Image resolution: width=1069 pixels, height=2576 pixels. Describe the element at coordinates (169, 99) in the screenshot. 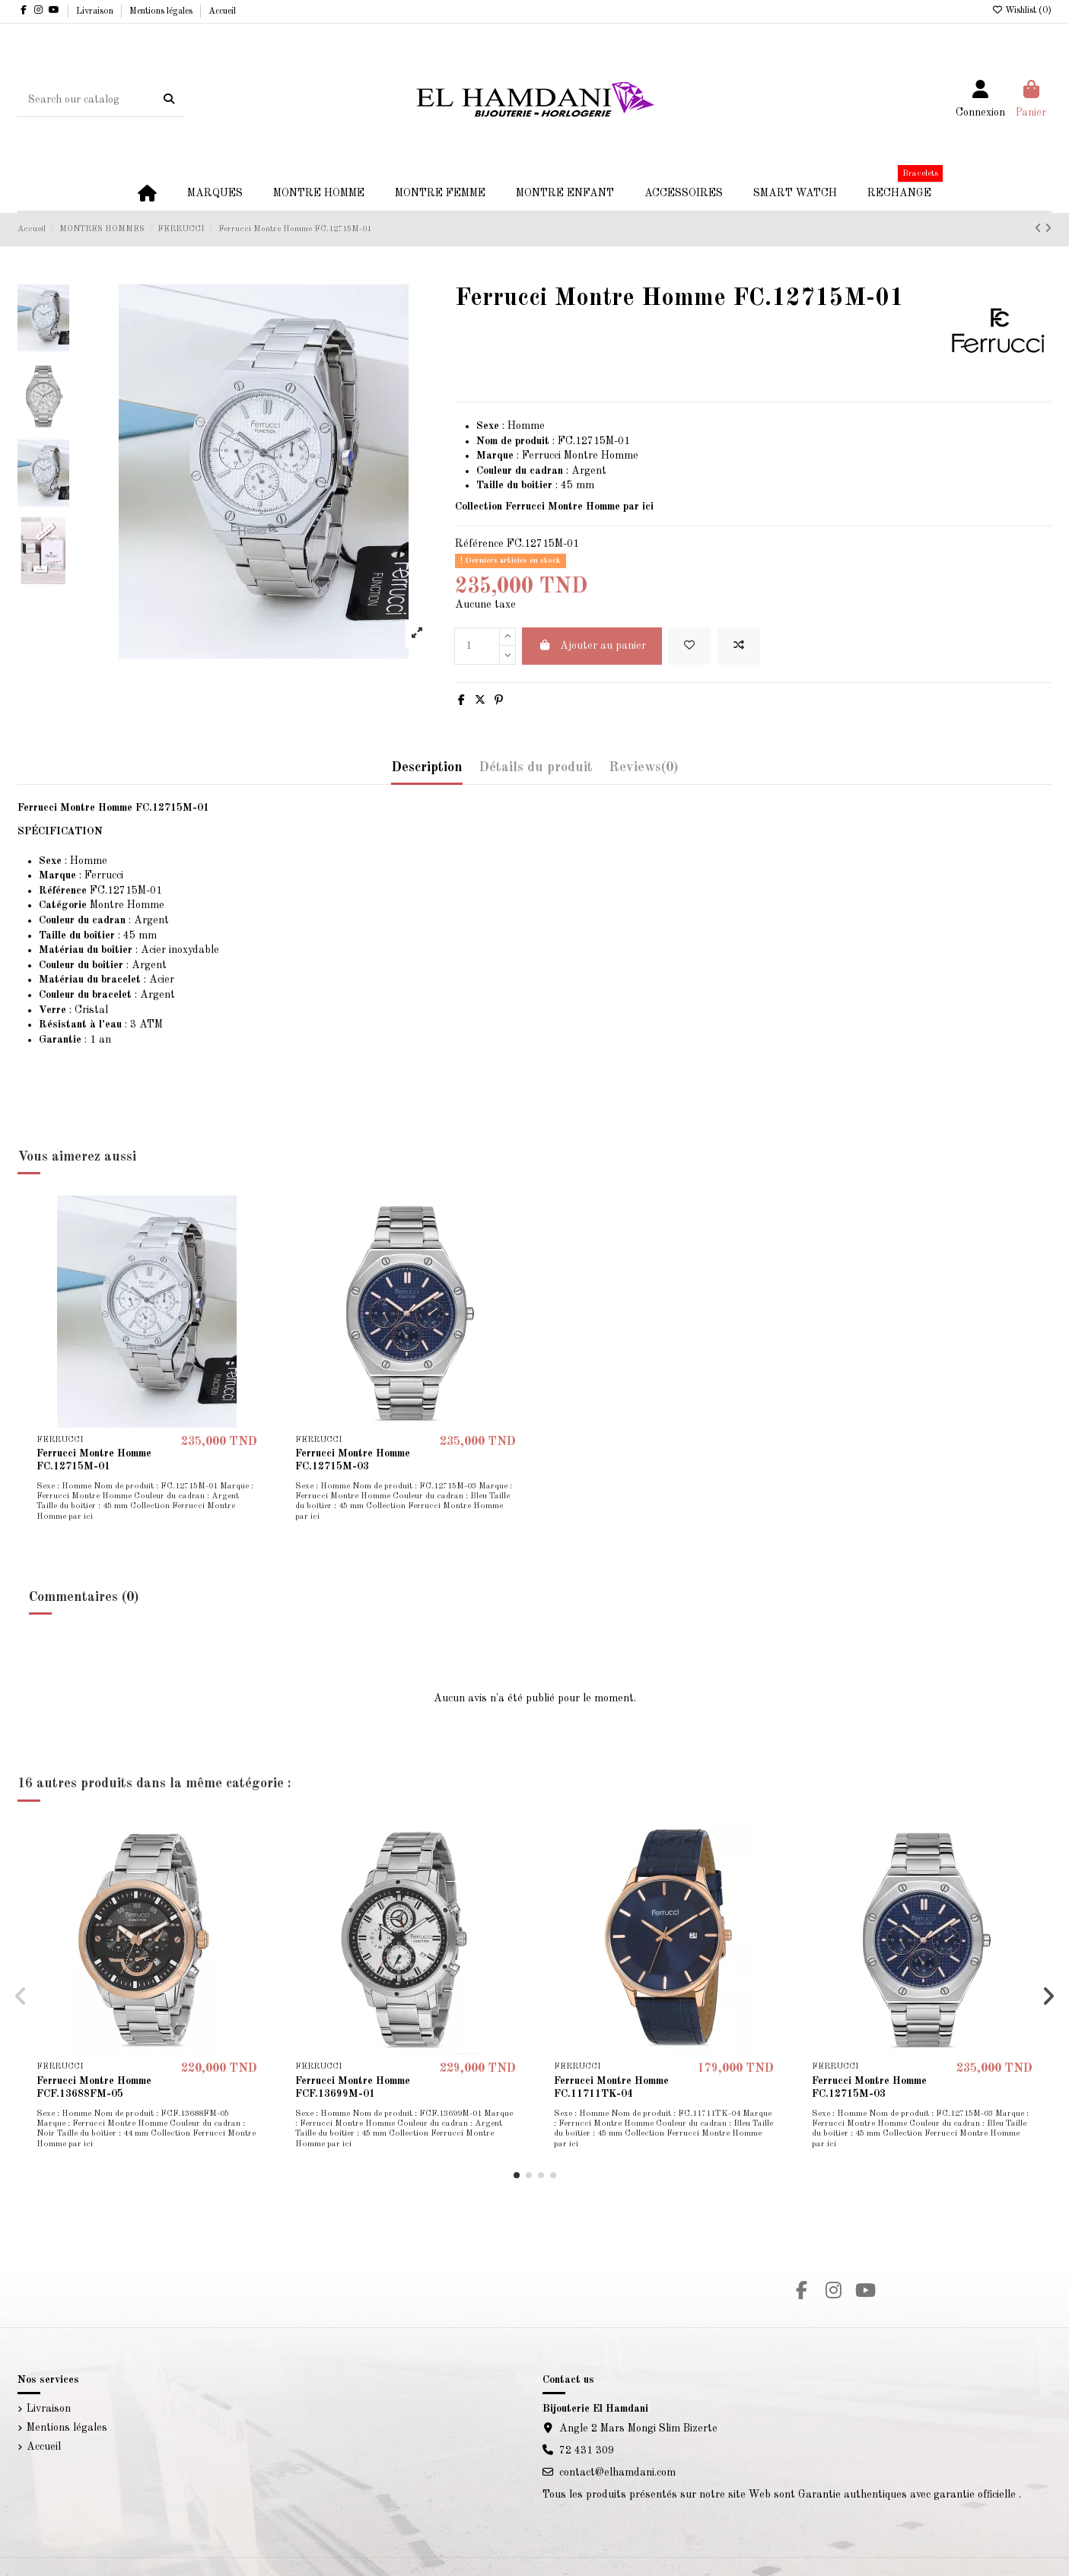

I see `[Search our catalog]` at that location.